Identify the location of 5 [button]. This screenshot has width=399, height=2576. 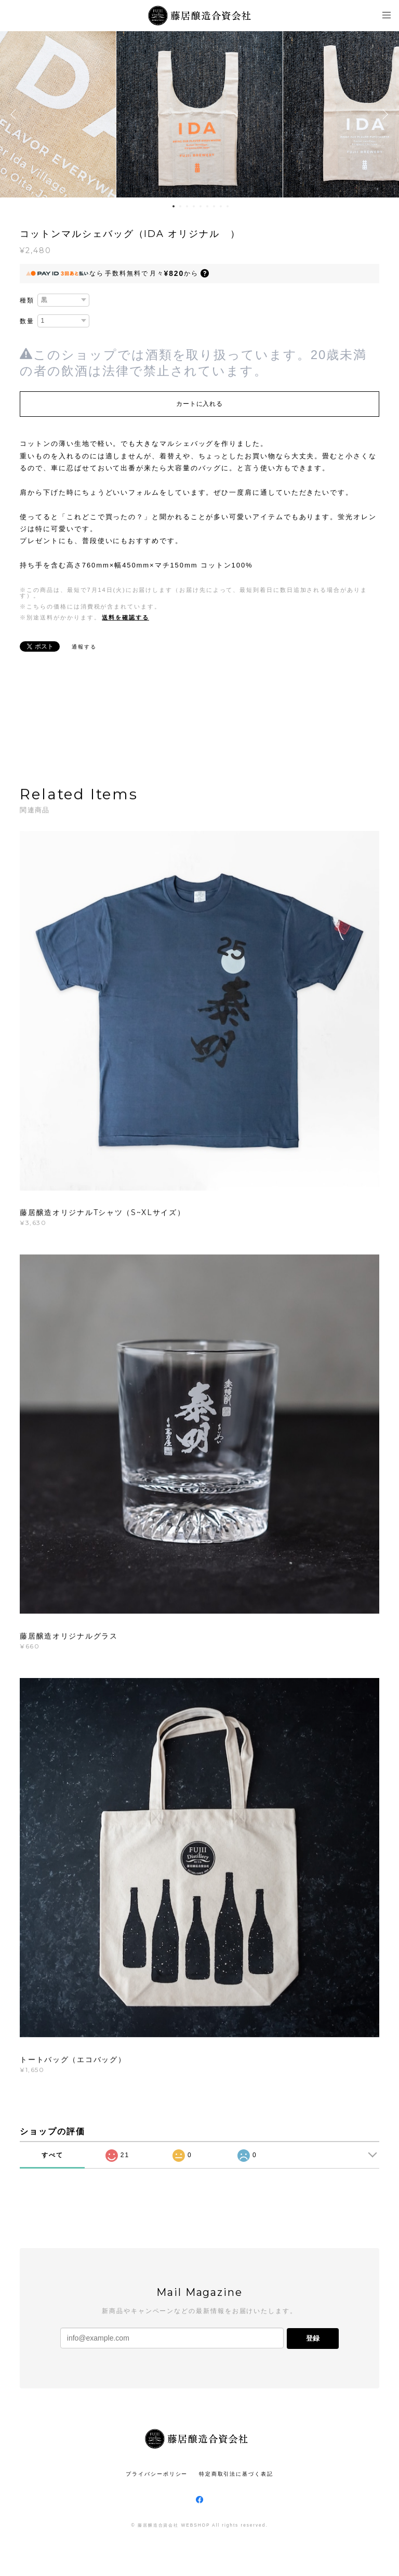
(201, 206).